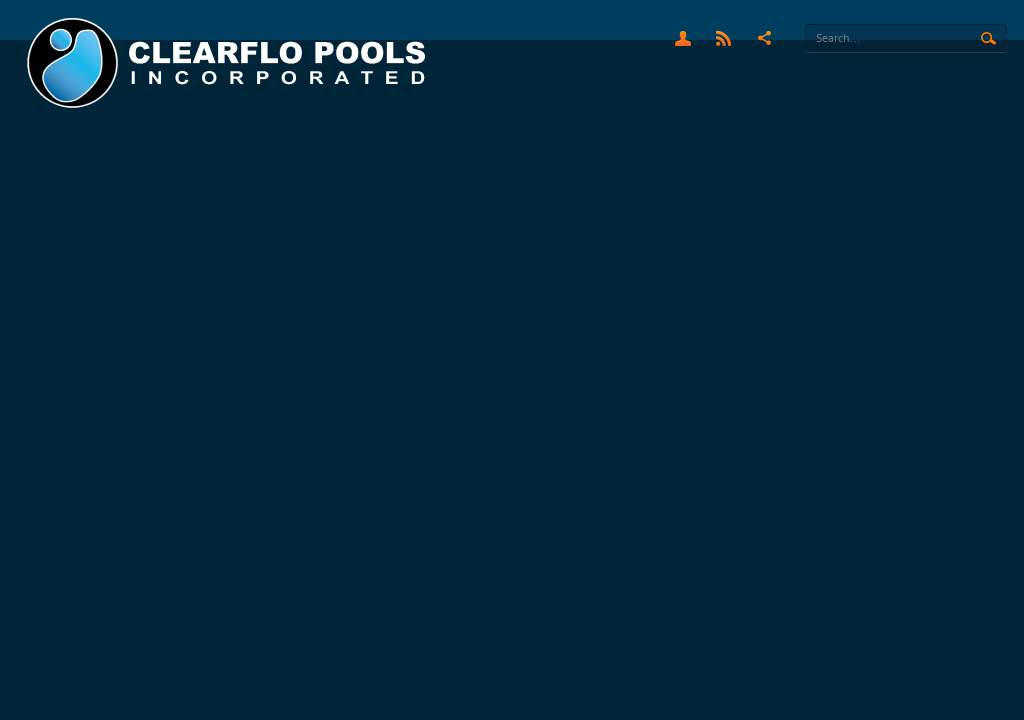 The image size is (1024, 720). I want to click on RSS, so click(723, 38).